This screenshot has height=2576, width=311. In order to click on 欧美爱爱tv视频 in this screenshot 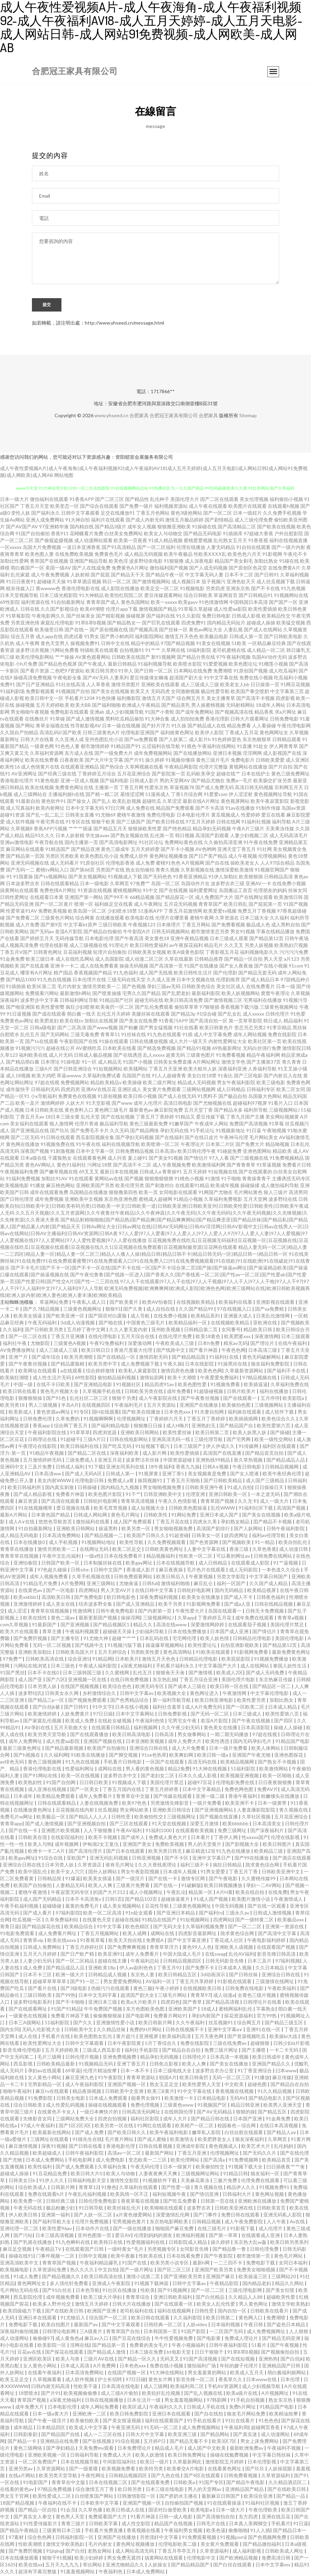, I will do `click(220, 912)`.